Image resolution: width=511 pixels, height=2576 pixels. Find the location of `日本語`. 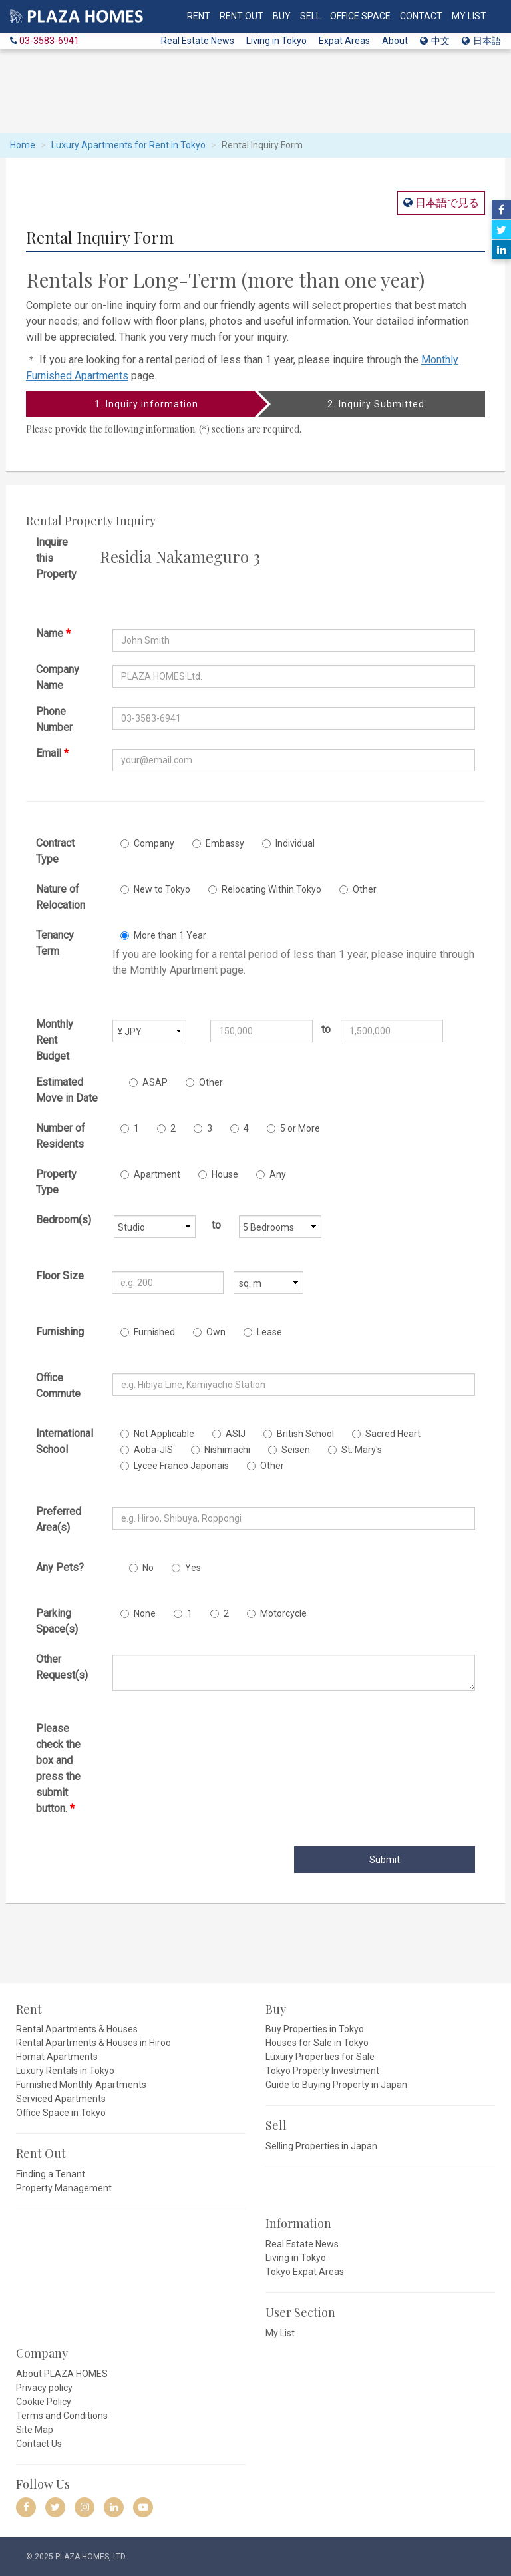

日本語 is located at coordinates (481, 40).